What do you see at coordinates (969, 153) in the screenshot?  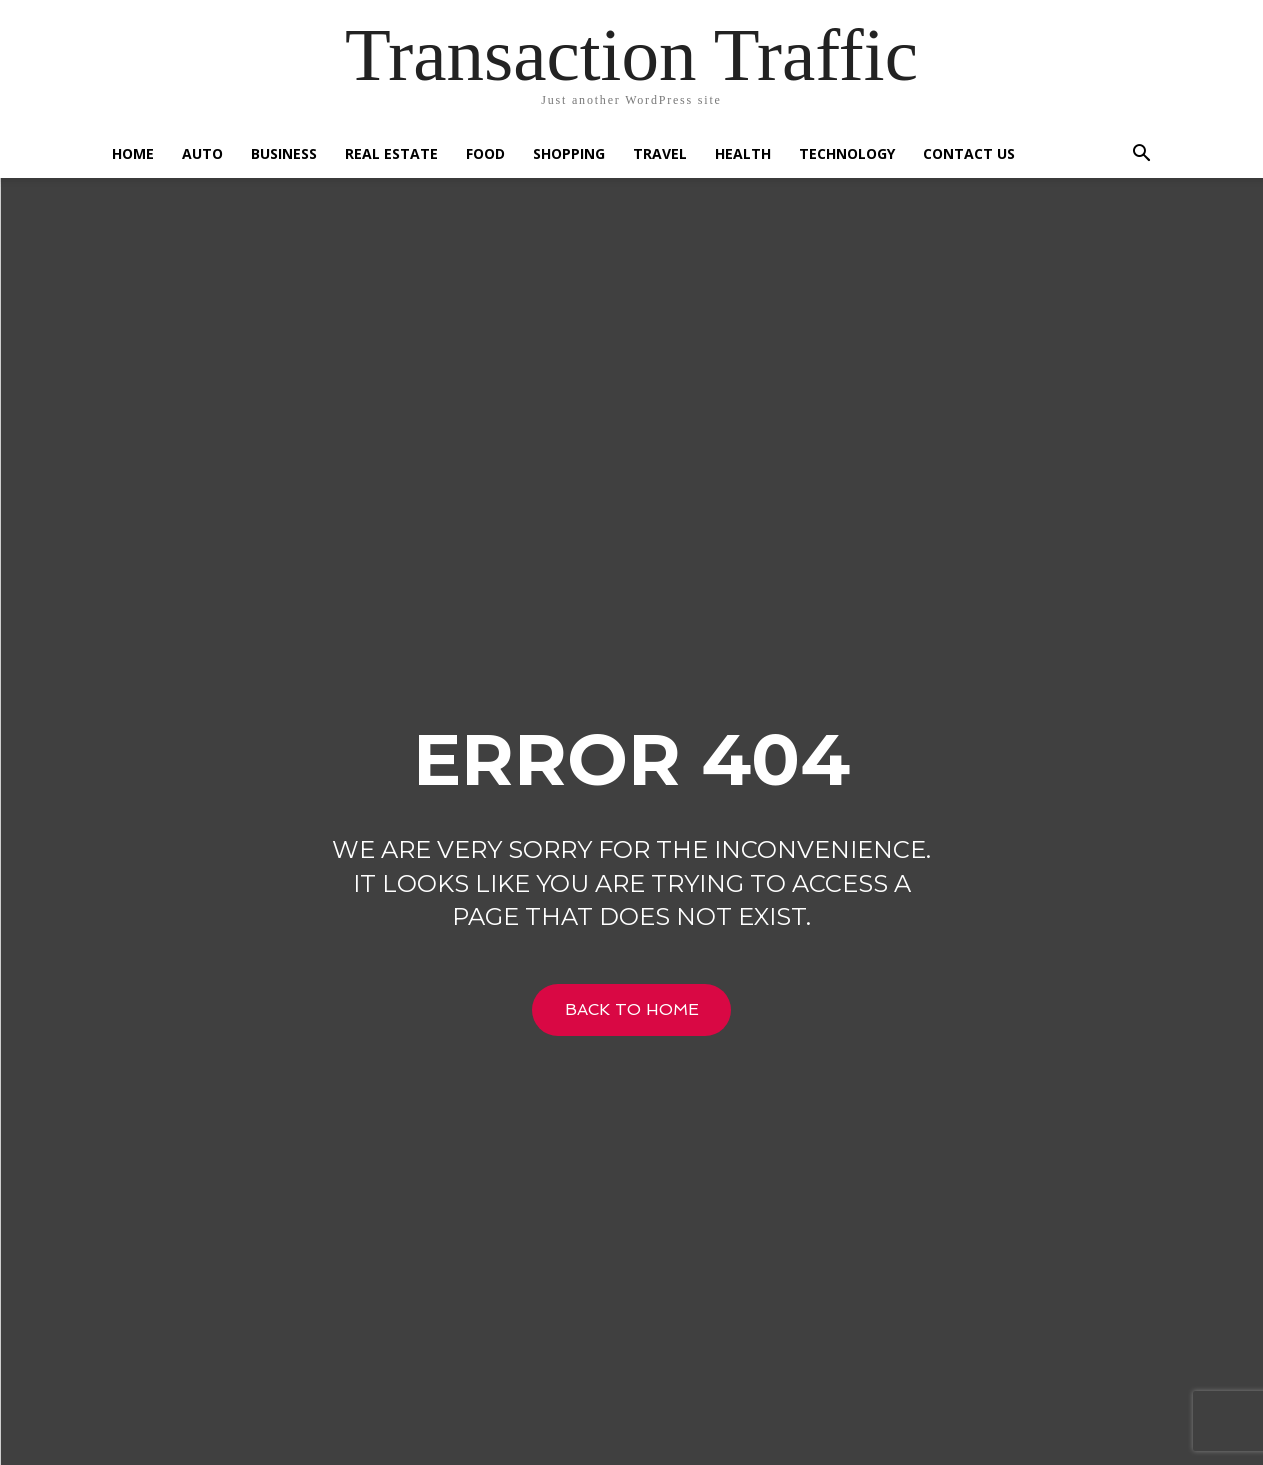 I see `Contact US` at bounding box center [969, 153].